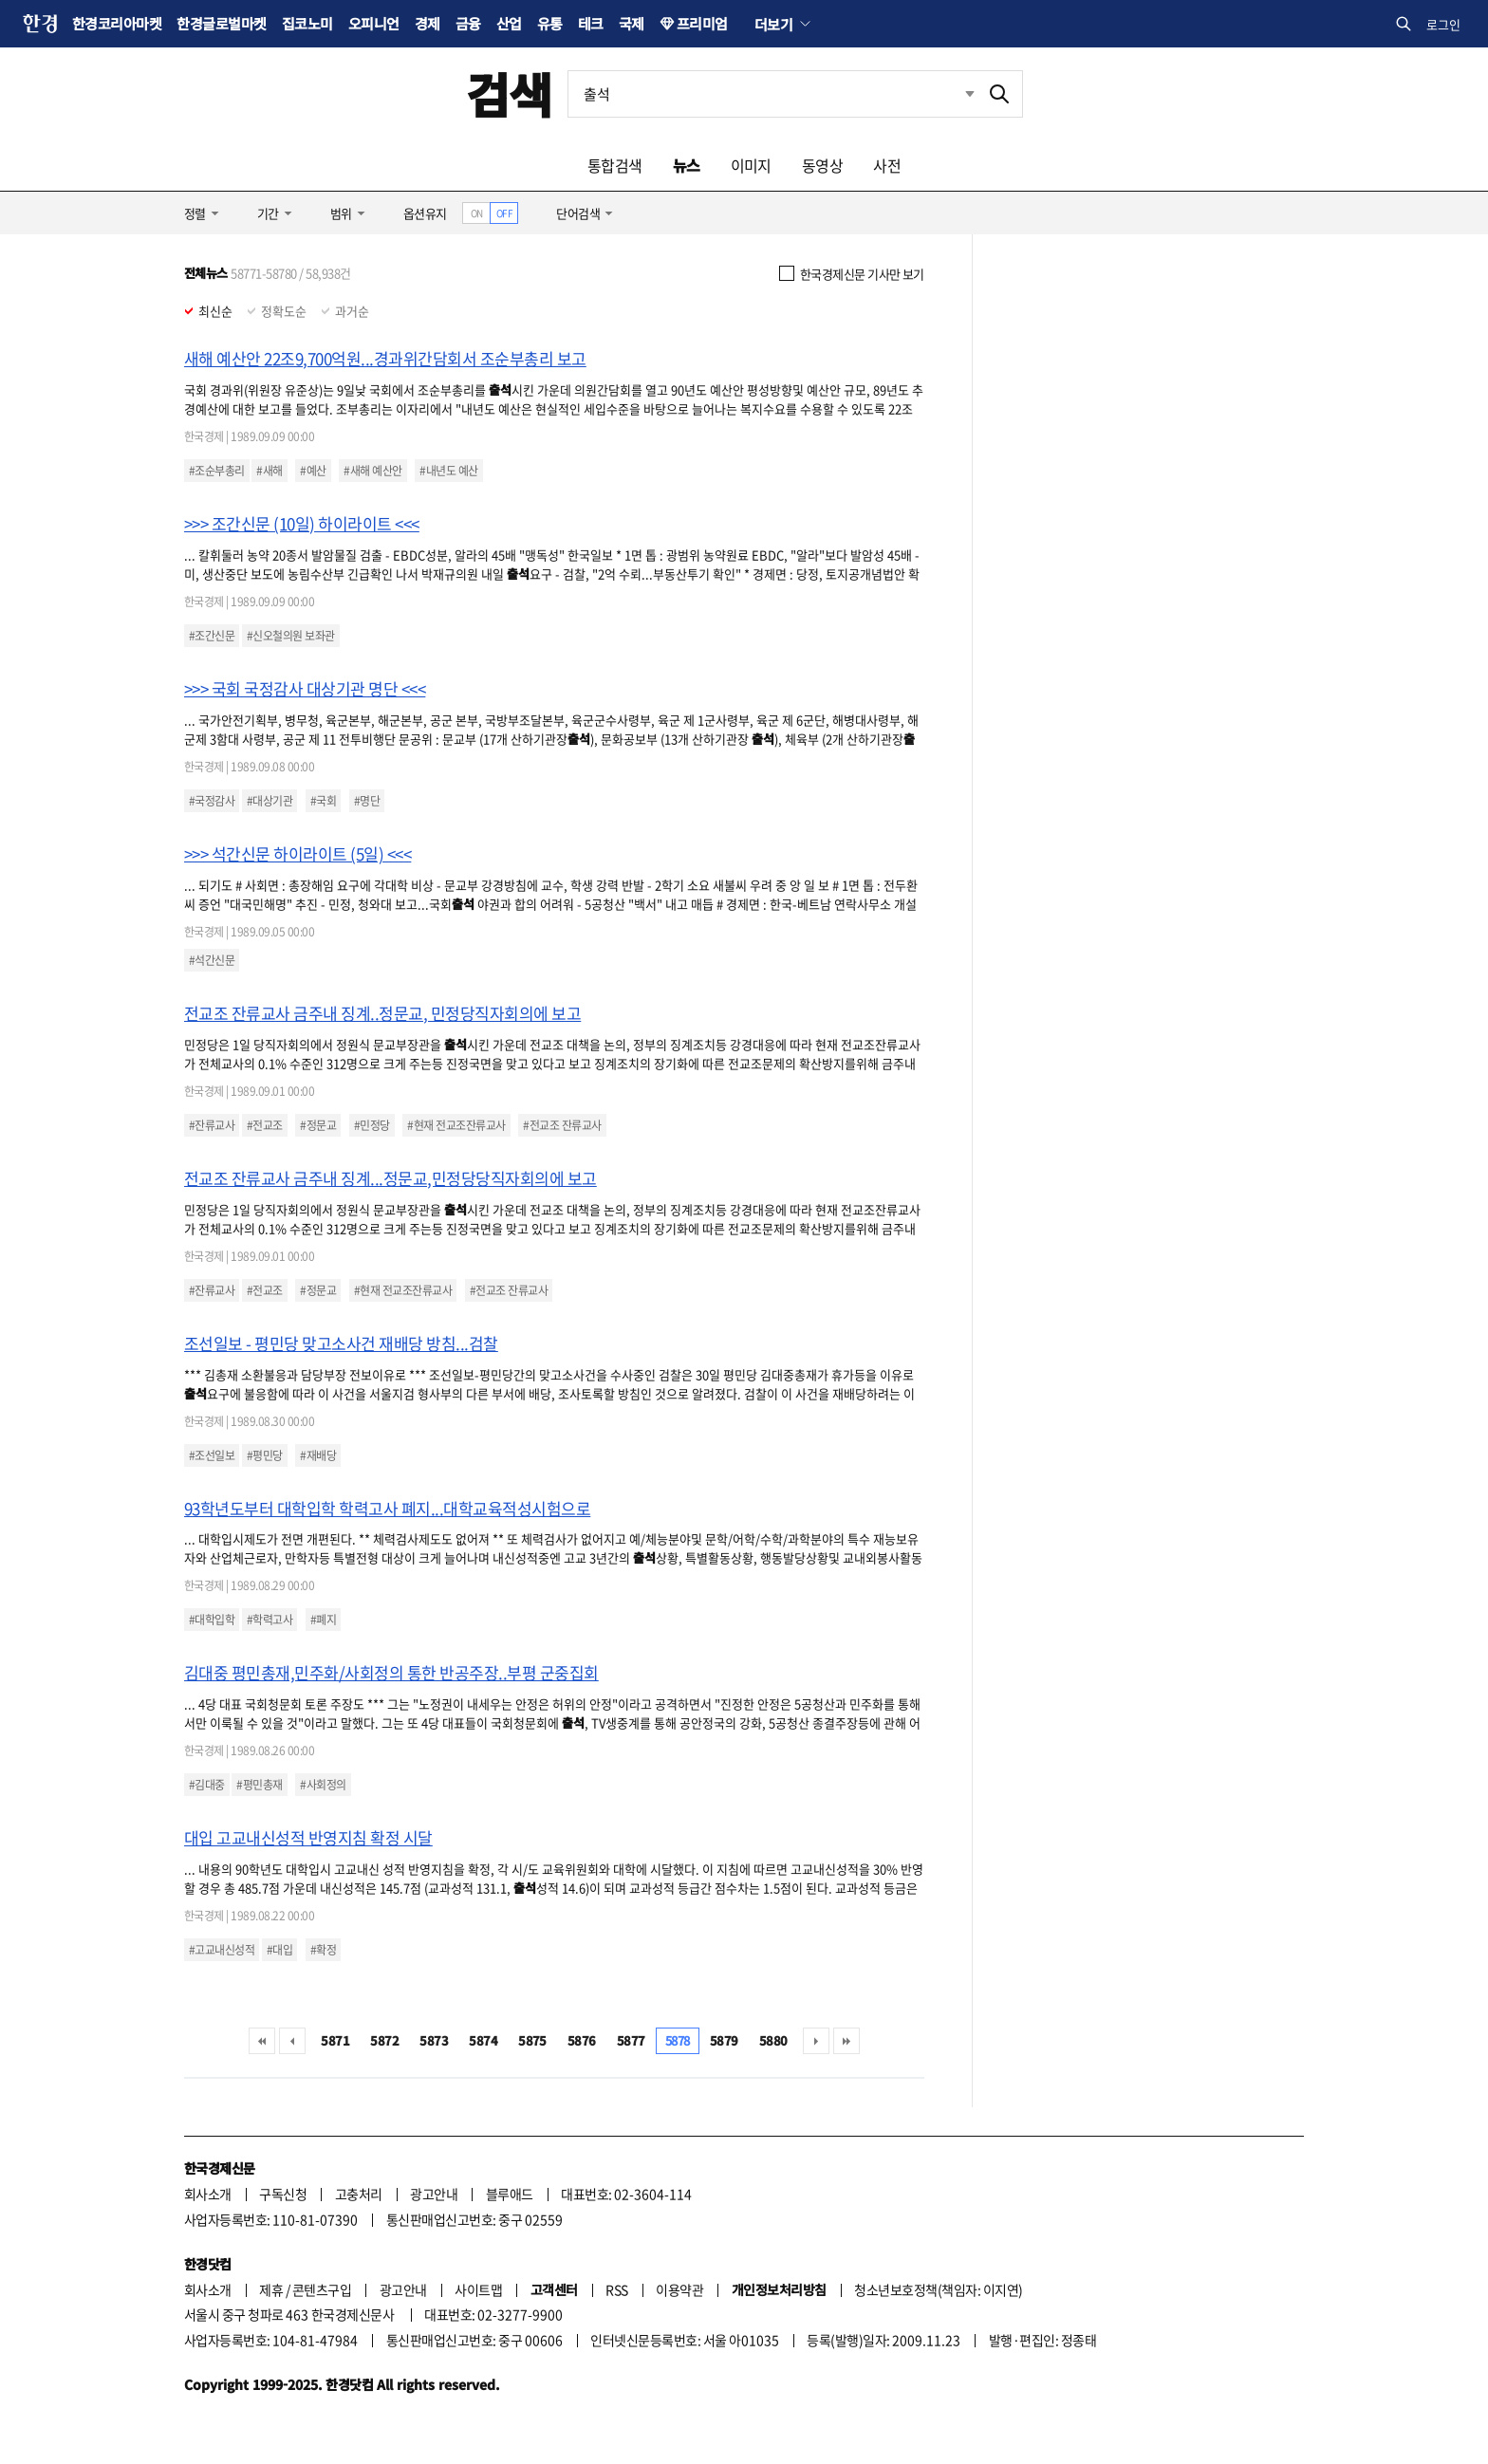 The image size is (1488, 2464). Describe the element at coordinates (631, 23) in the screenshot. I see `국제` at that location.